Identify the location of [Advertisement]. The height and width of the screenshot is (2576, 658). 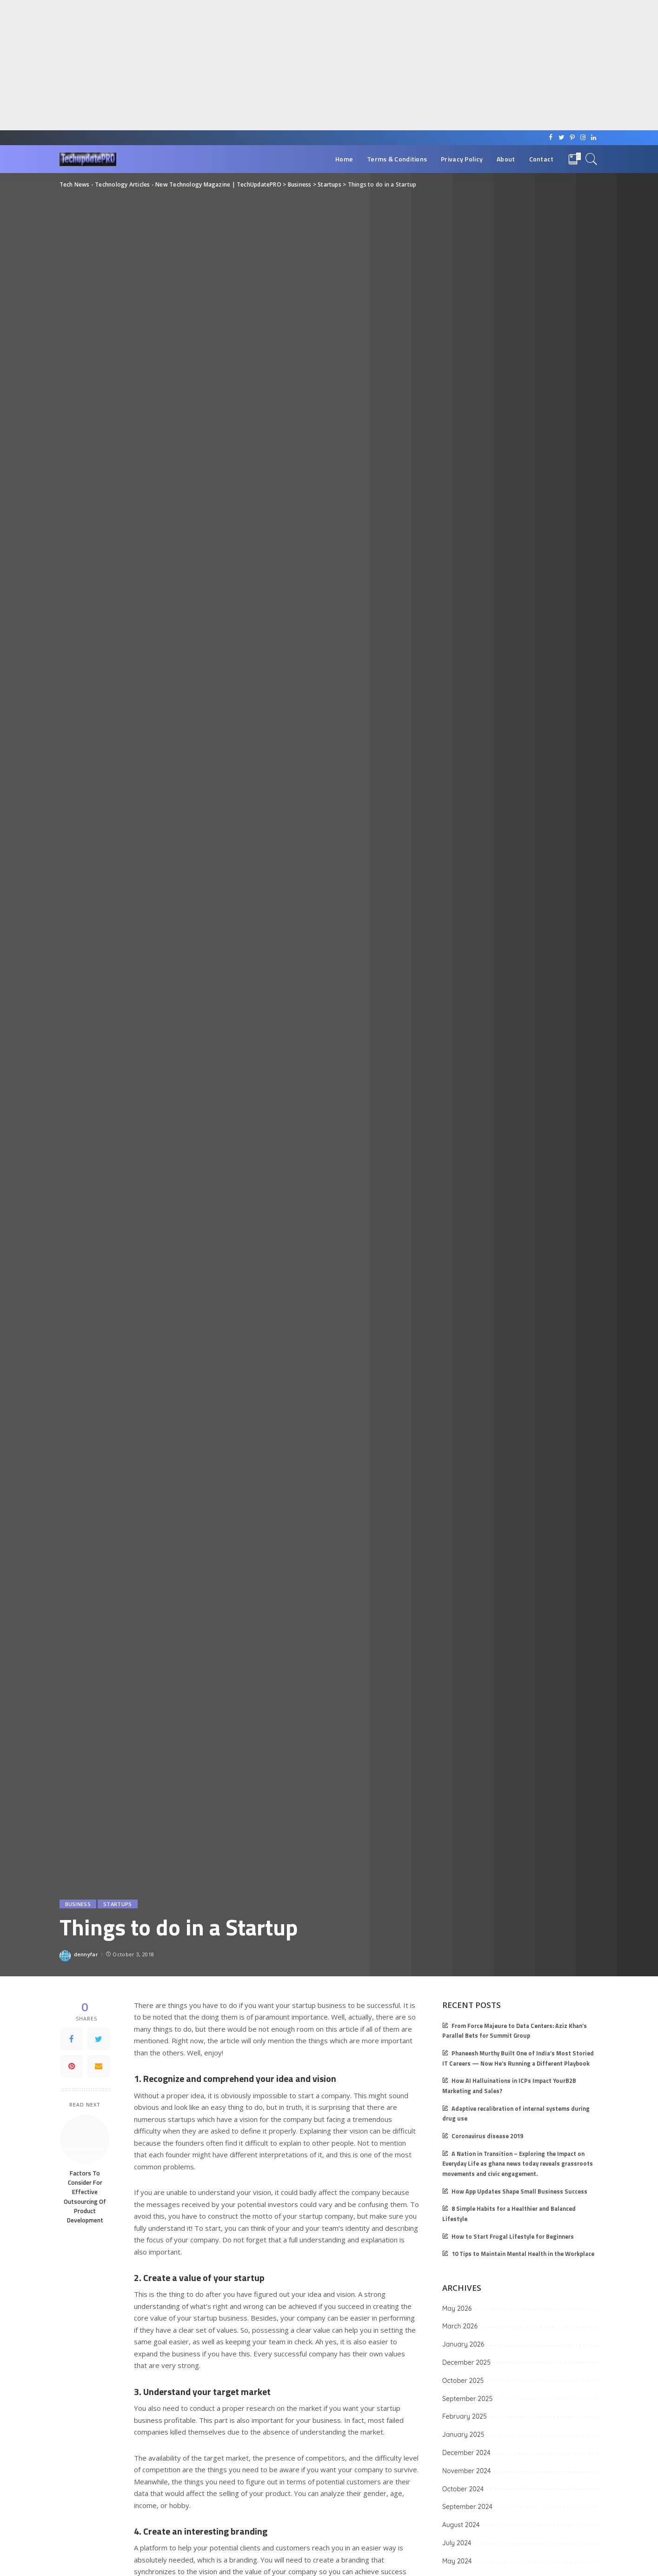
(279, 65).